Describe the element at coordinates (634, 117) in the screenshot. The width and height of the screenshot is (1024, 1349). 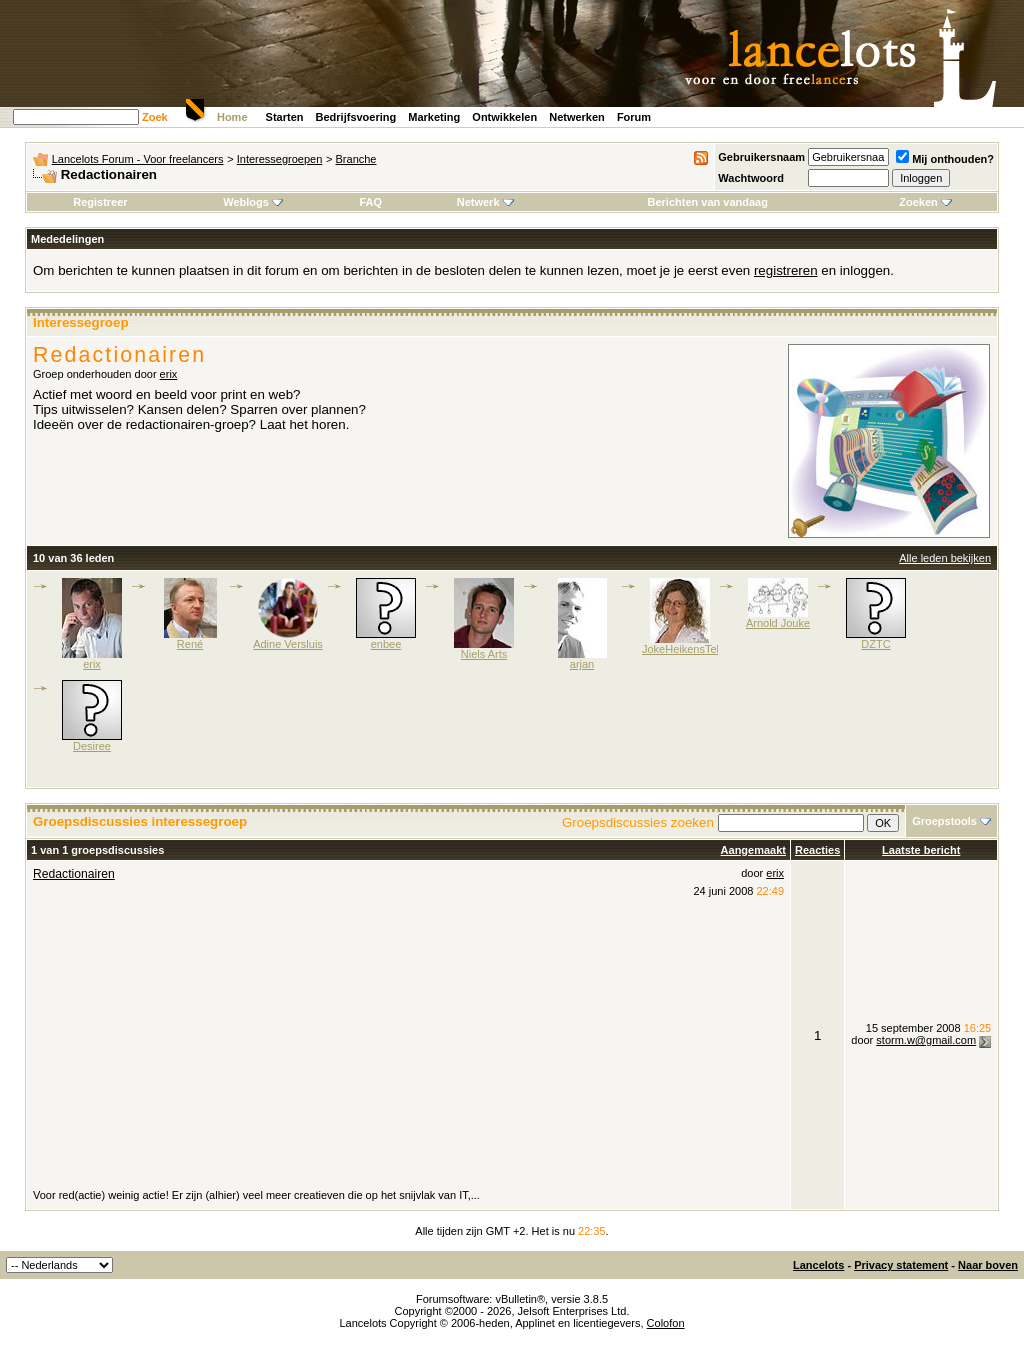
I see `Forum` at that location.